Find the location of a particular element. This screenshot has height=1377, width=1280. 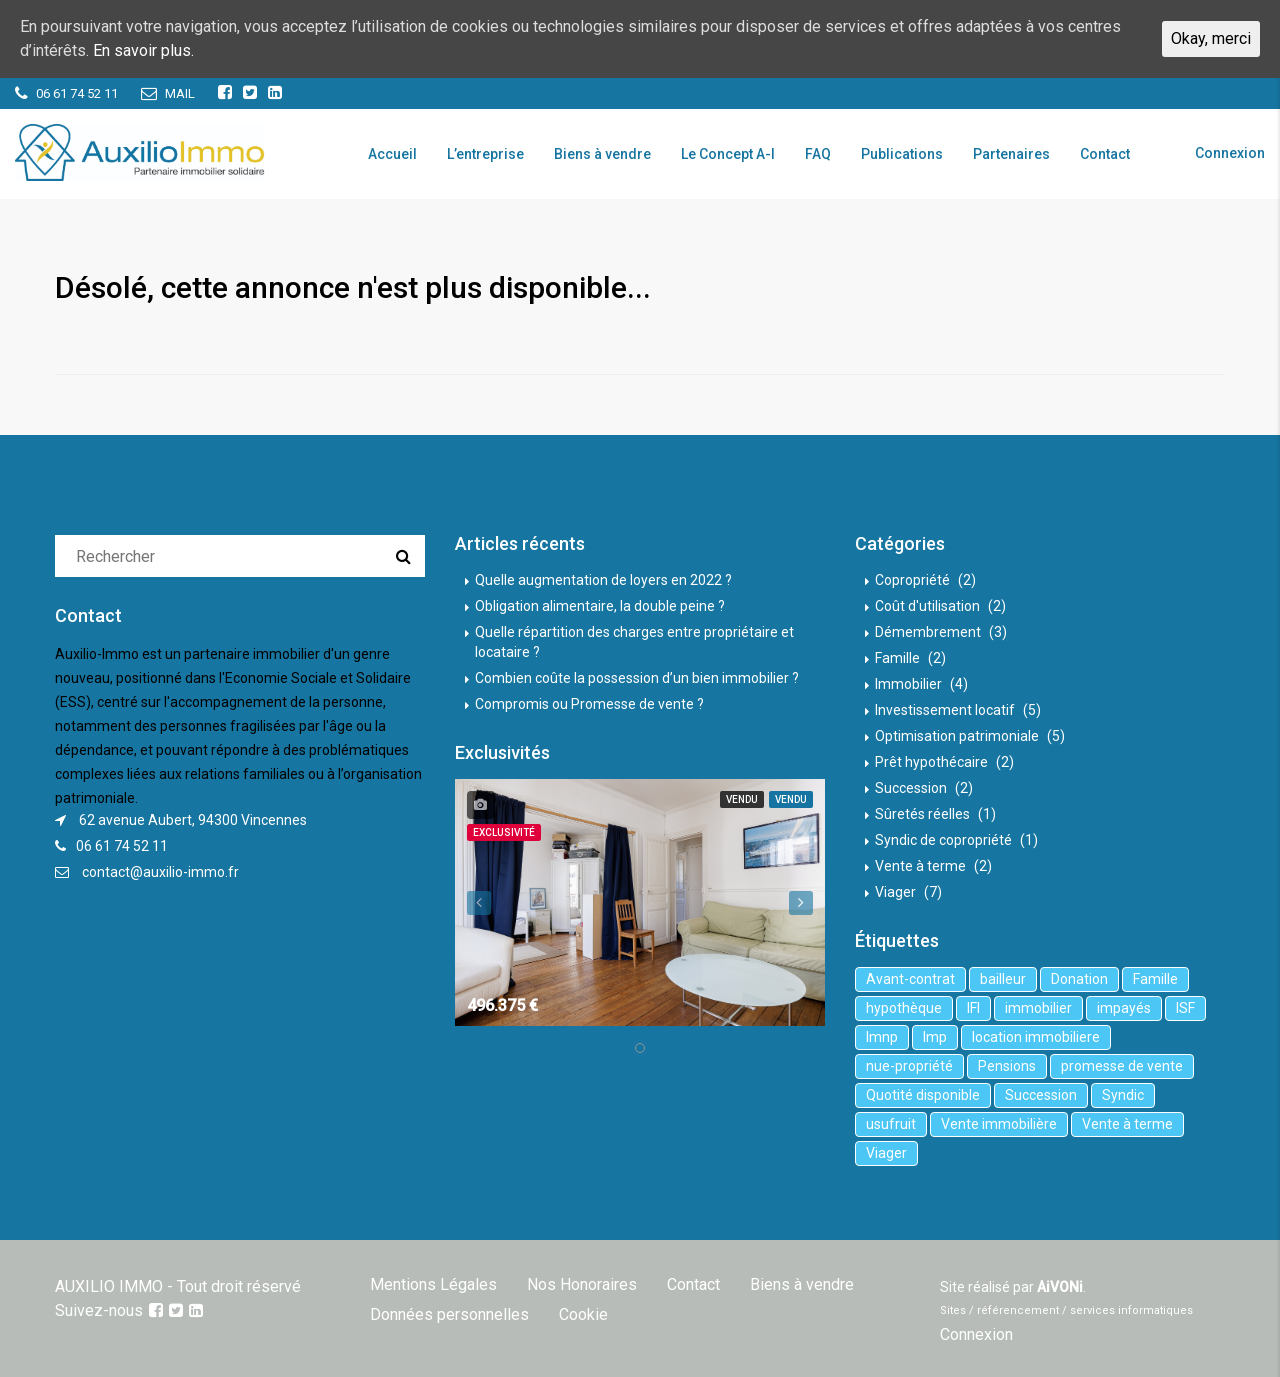

Vente immobilière [Vente immobilière (5 éléments)] is located at coordinates (999, 1124).